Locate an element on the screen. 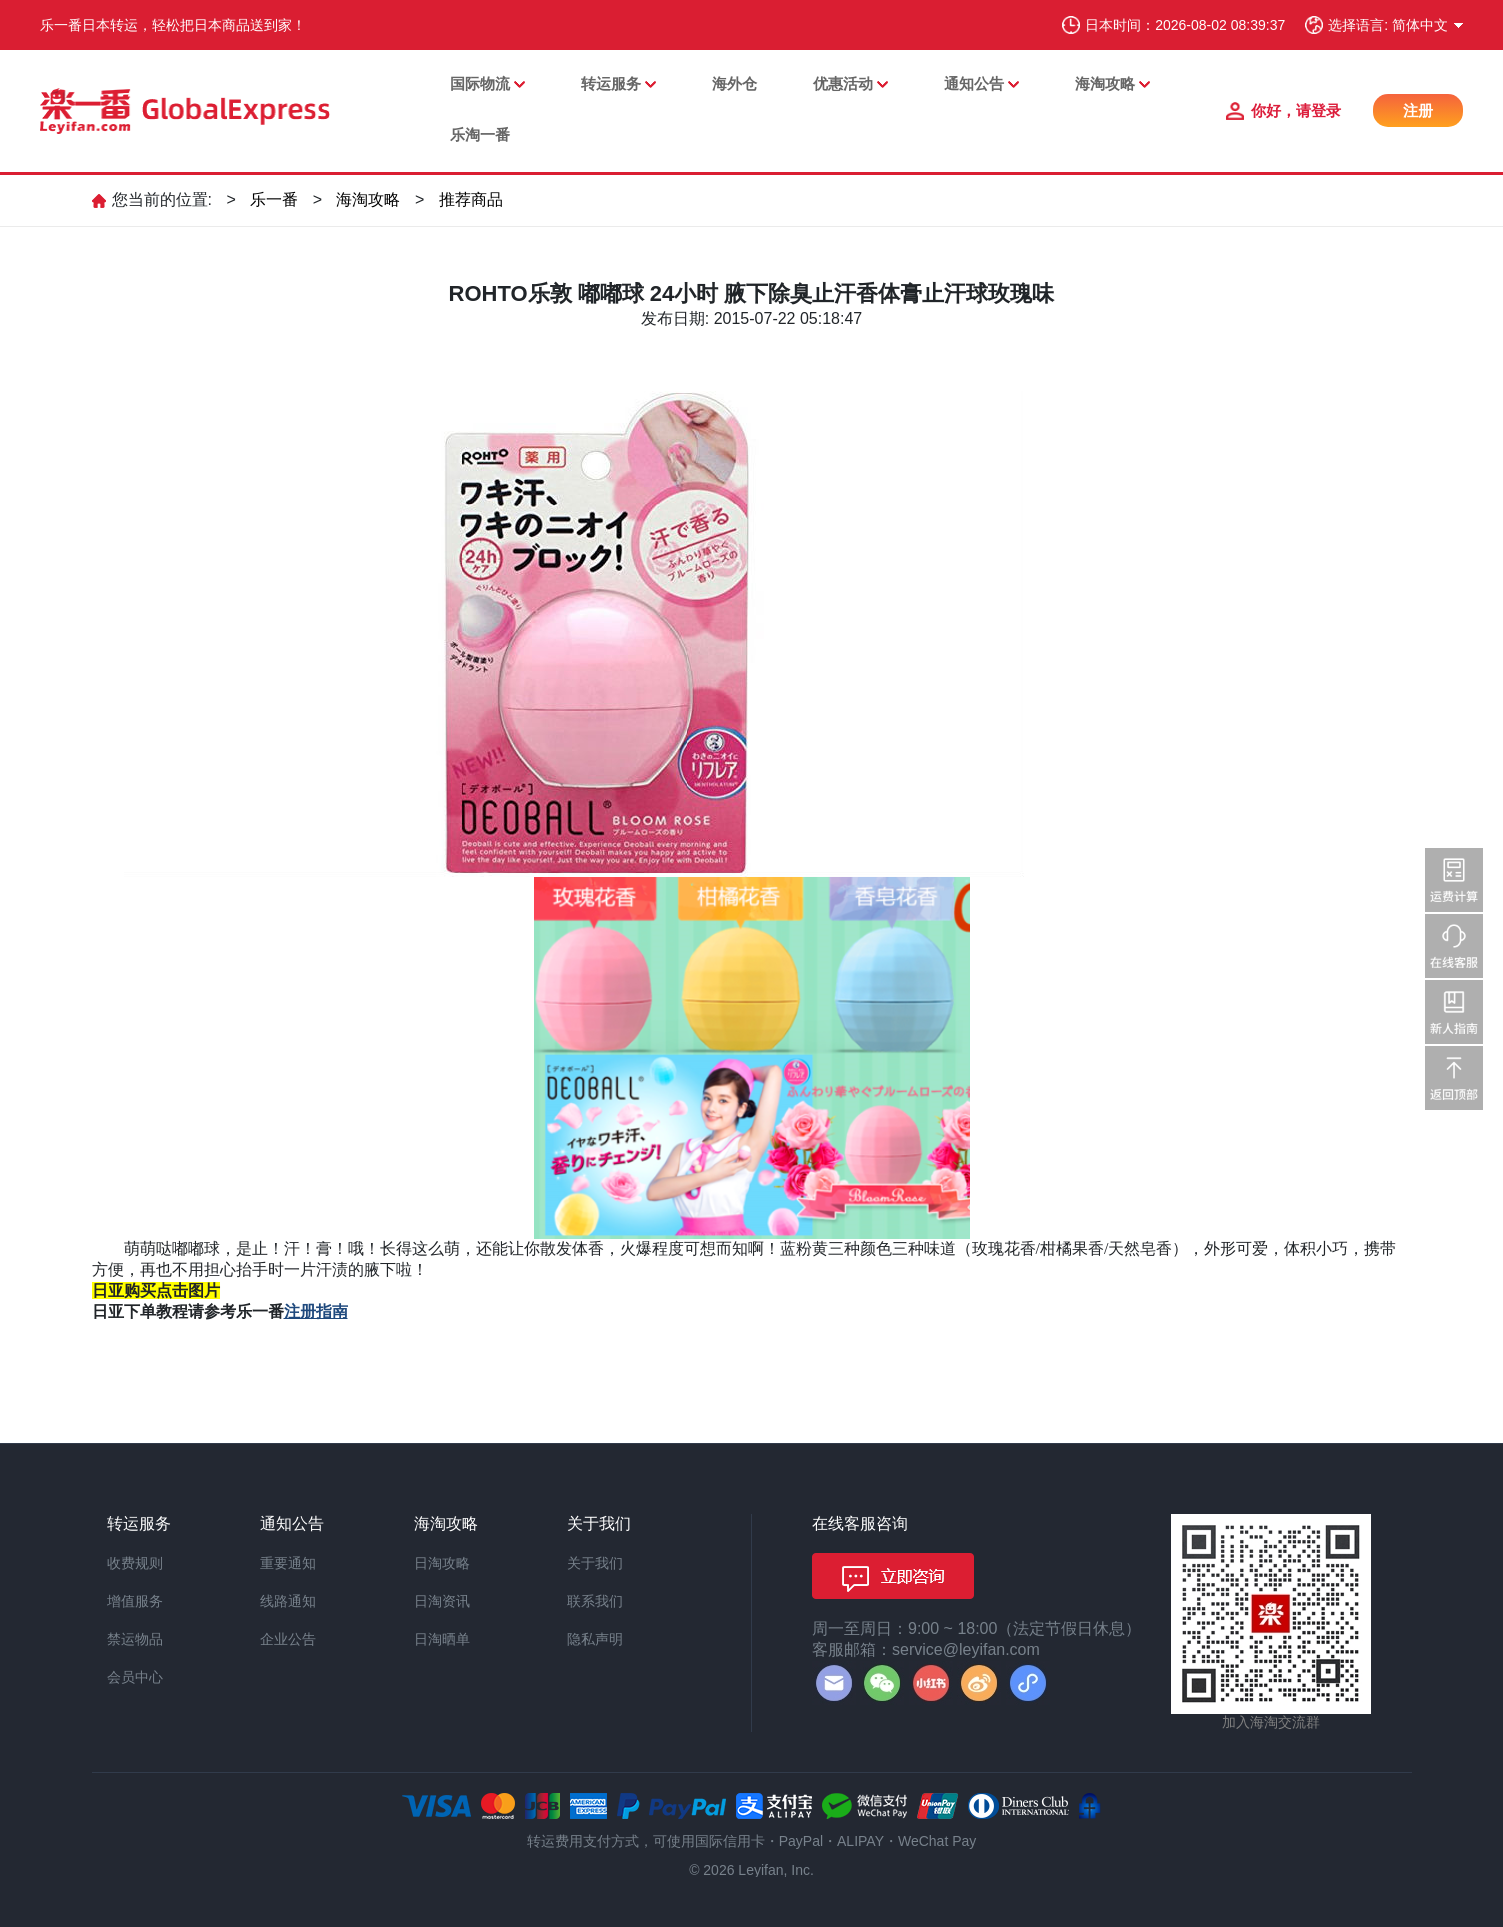 This screenshot has height=1927, width=1503. 通知公告 is located at coordinates (974, 83).